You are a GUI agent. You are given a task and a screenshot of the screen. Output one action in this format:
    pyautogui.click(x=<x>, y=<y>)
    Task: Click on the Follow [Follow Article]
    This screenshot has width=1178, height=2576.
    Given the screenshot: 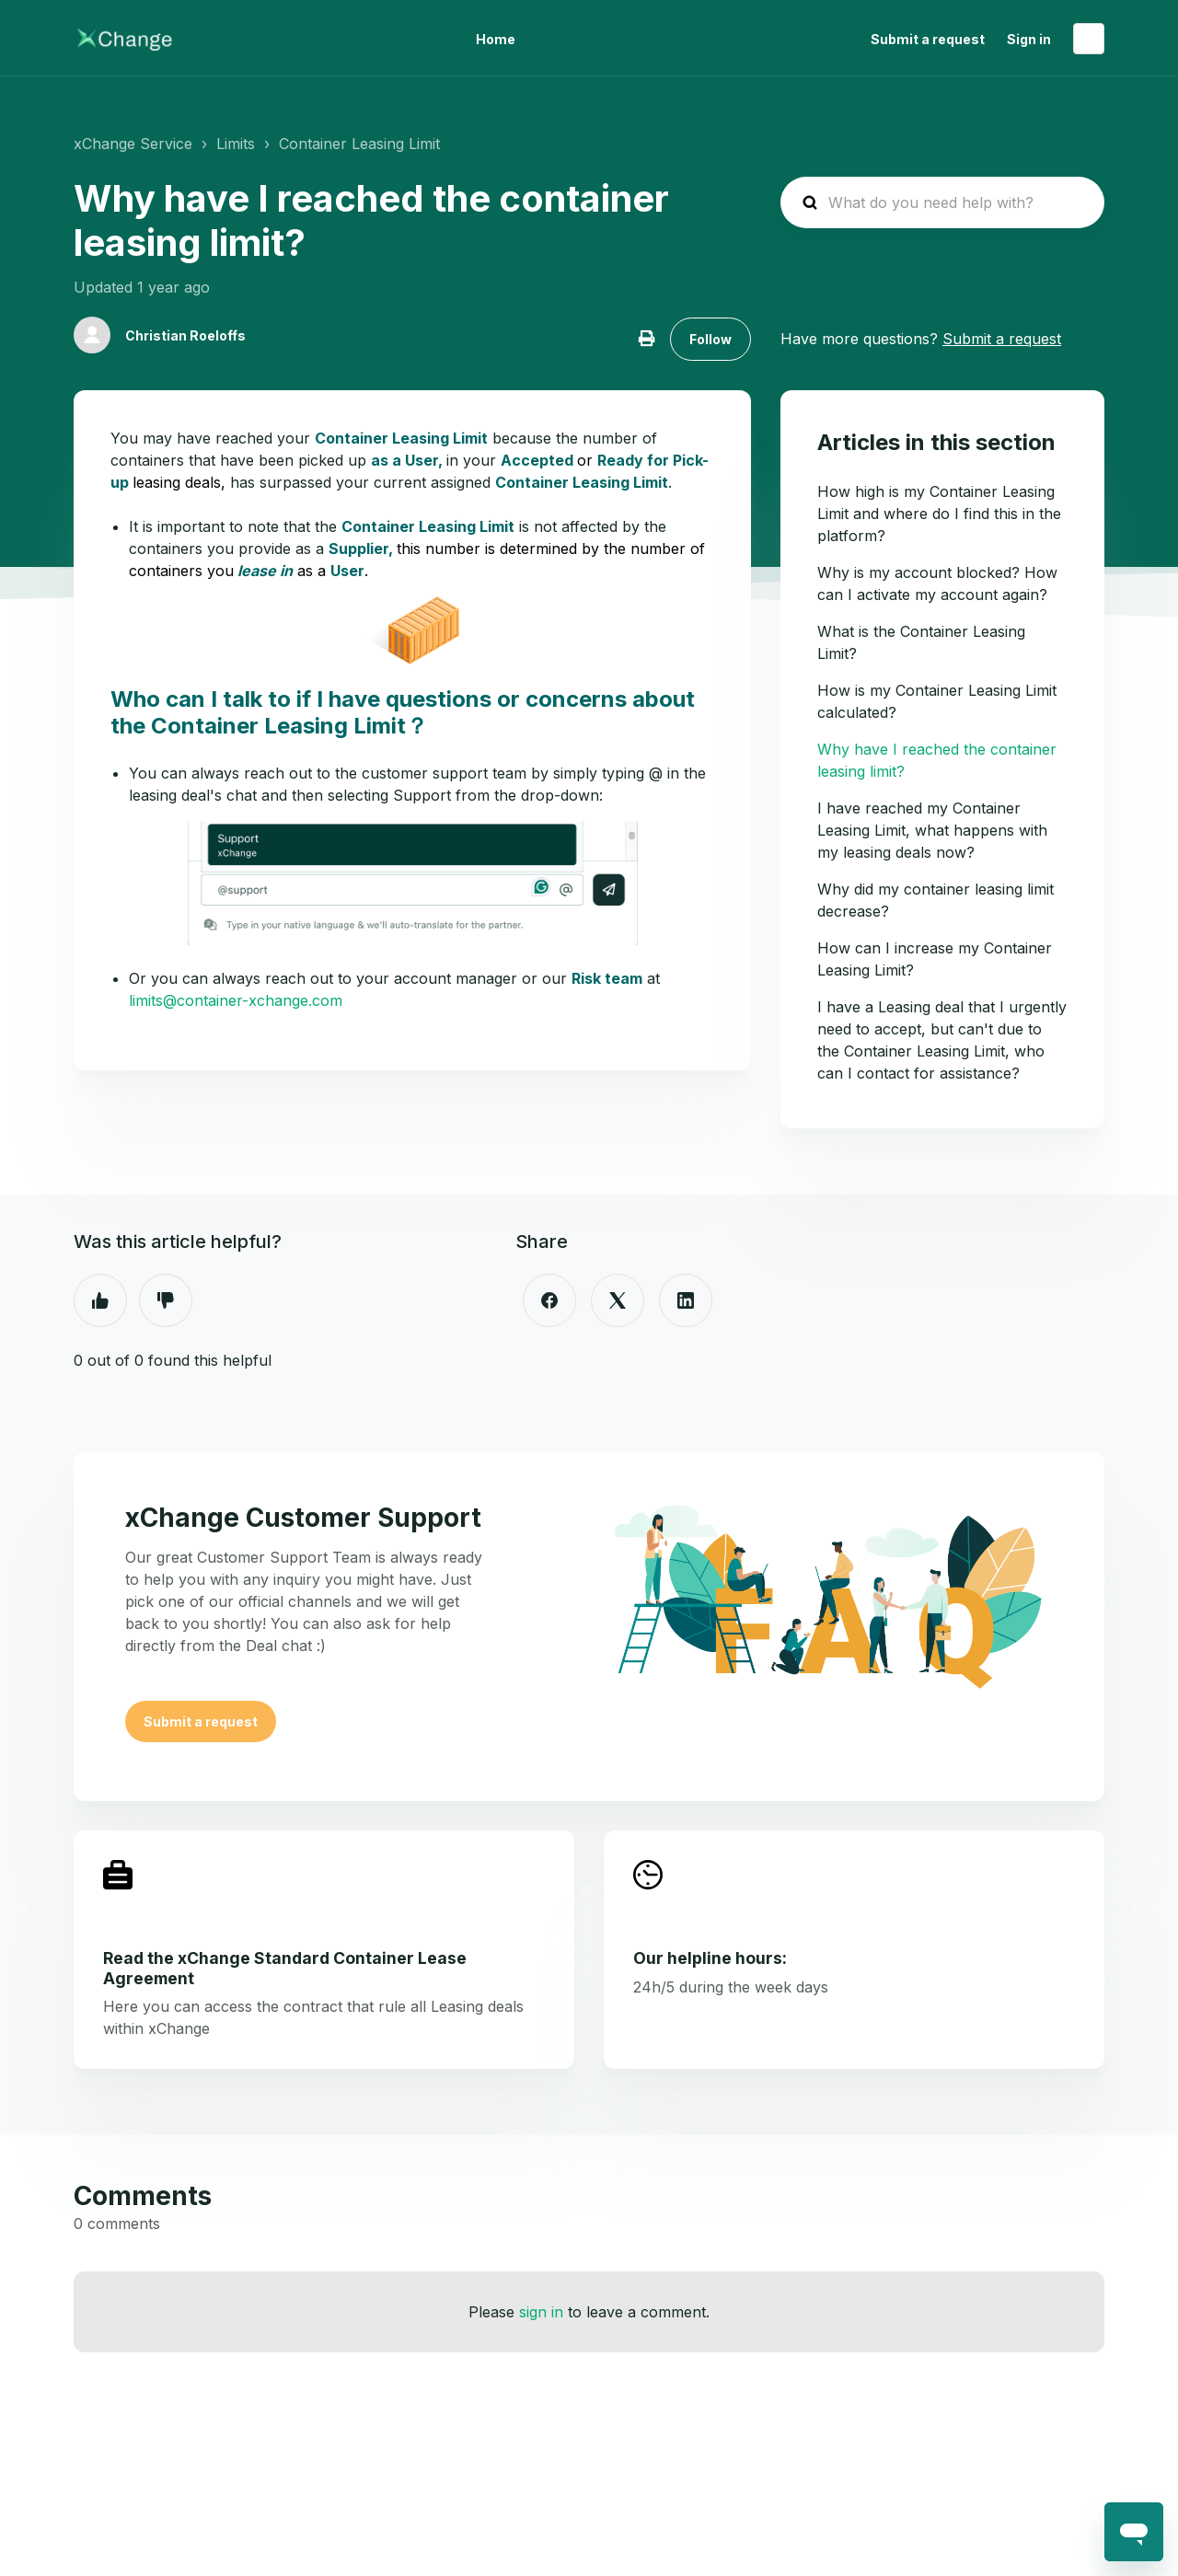 What is the action you would take?
    pyautogui.click(x=710, y=339)
    